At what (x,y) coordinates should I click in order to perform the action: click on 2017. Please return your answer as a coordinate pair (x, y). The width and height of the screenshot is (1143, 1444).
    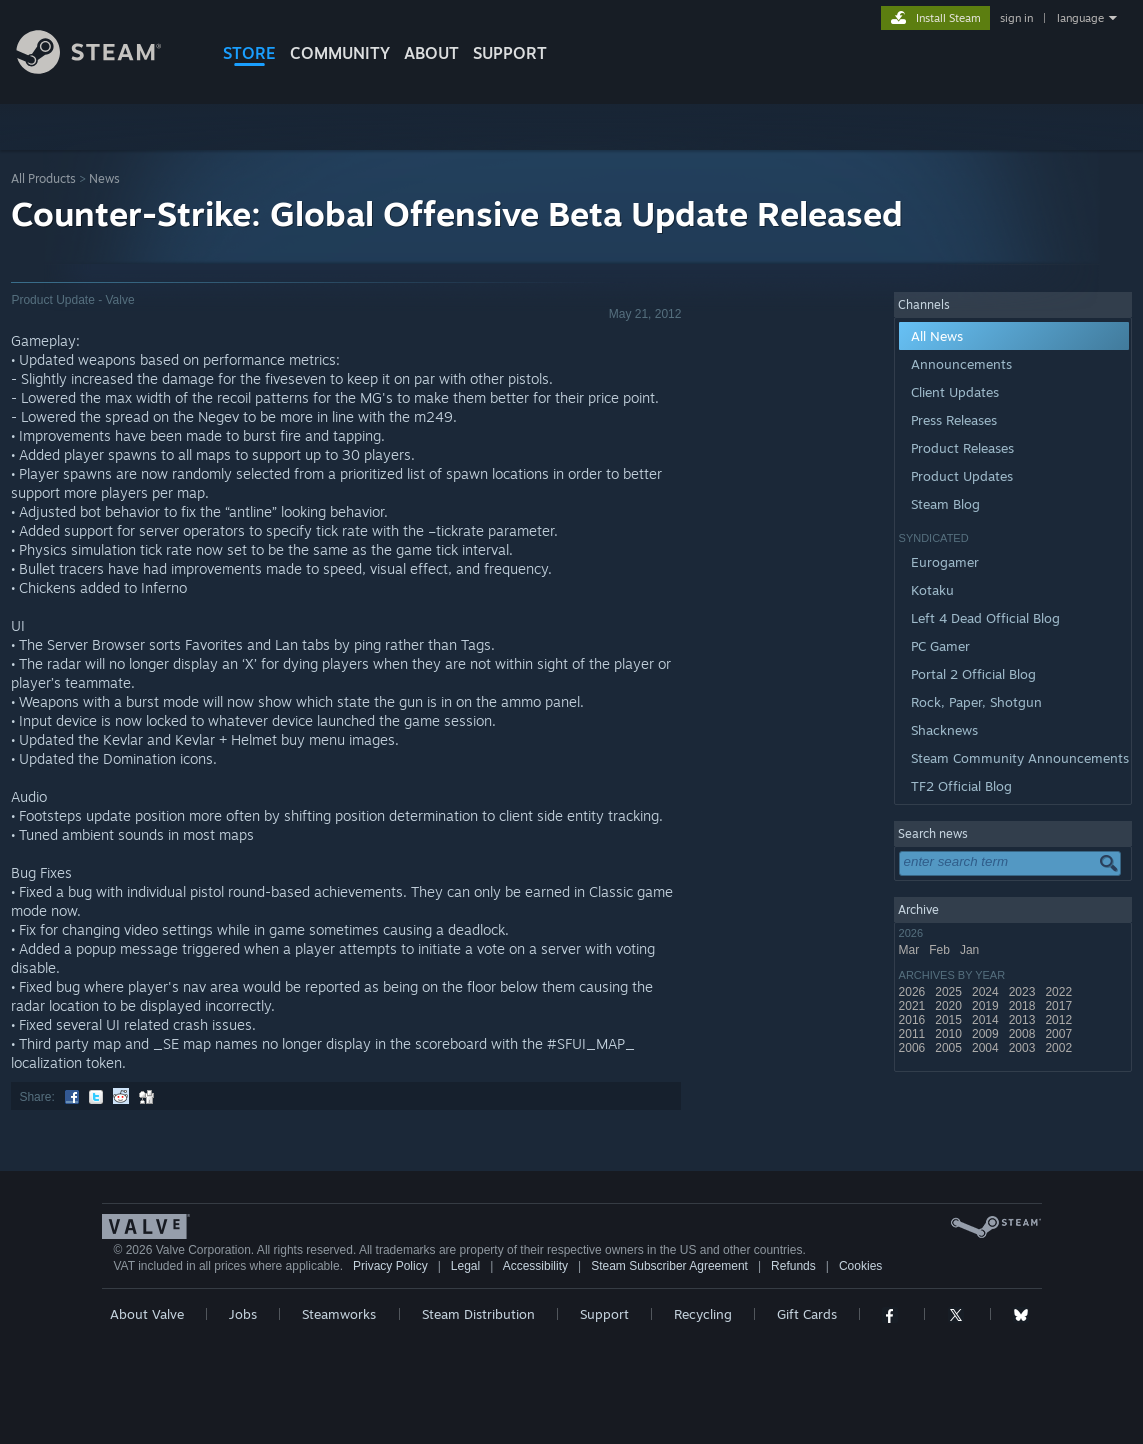
    Looking at the image, I should click on (1060, 1006).